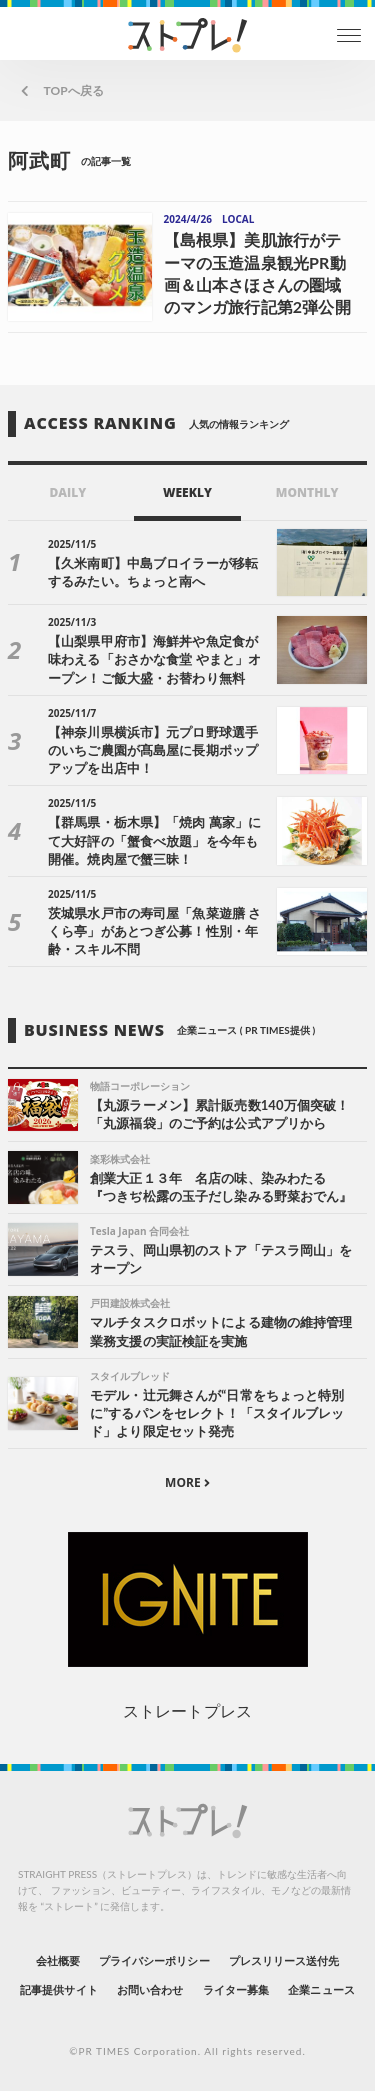 The image size is (375, 2091). Describe the element at coordinates (284, 1960) in the screenshot. I see `プレスリリース送付先` at that location.